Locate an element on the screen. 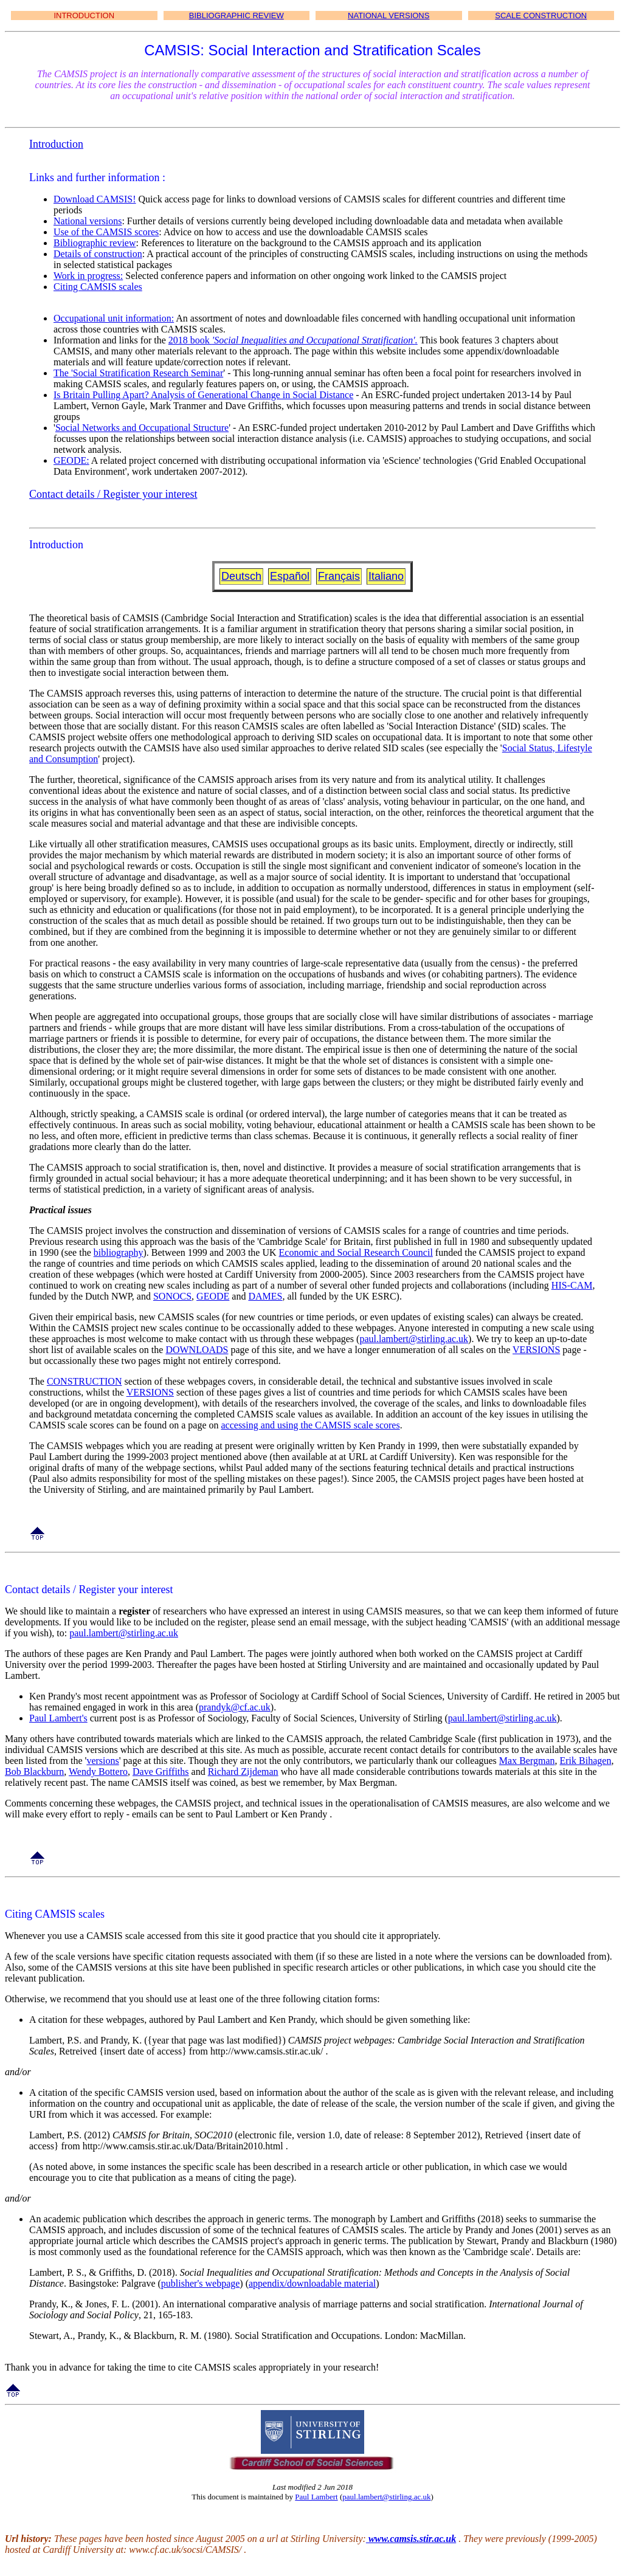 The width and height of the screenshot is (625, 2576). SCALE CONSTRUCTION is located at coordinates (541, 15).